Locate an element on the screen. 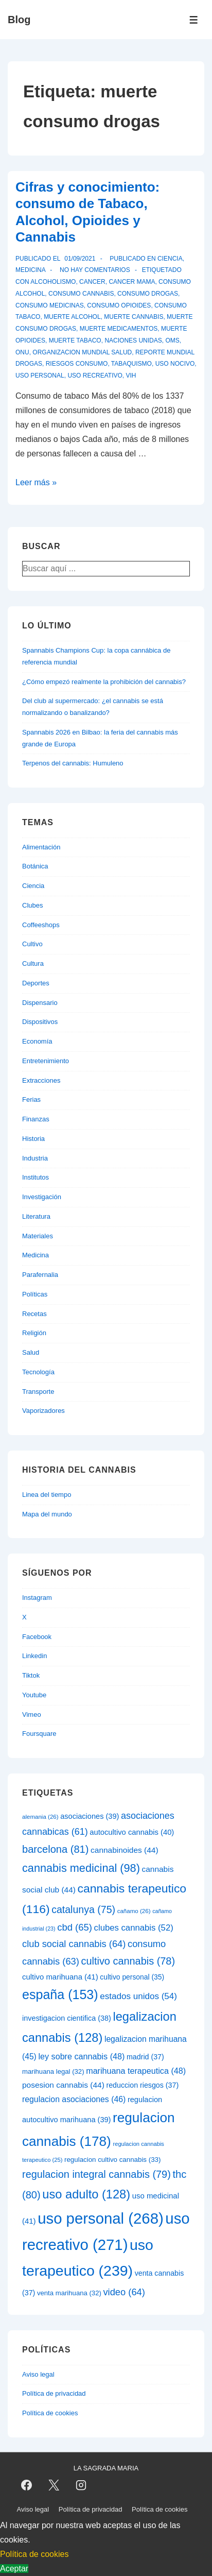 This screenshot has width=212, height=2576. marihuana terapeutica [marihuana terapeutica (48 elementos)] is located at coordinates (136, 2070).